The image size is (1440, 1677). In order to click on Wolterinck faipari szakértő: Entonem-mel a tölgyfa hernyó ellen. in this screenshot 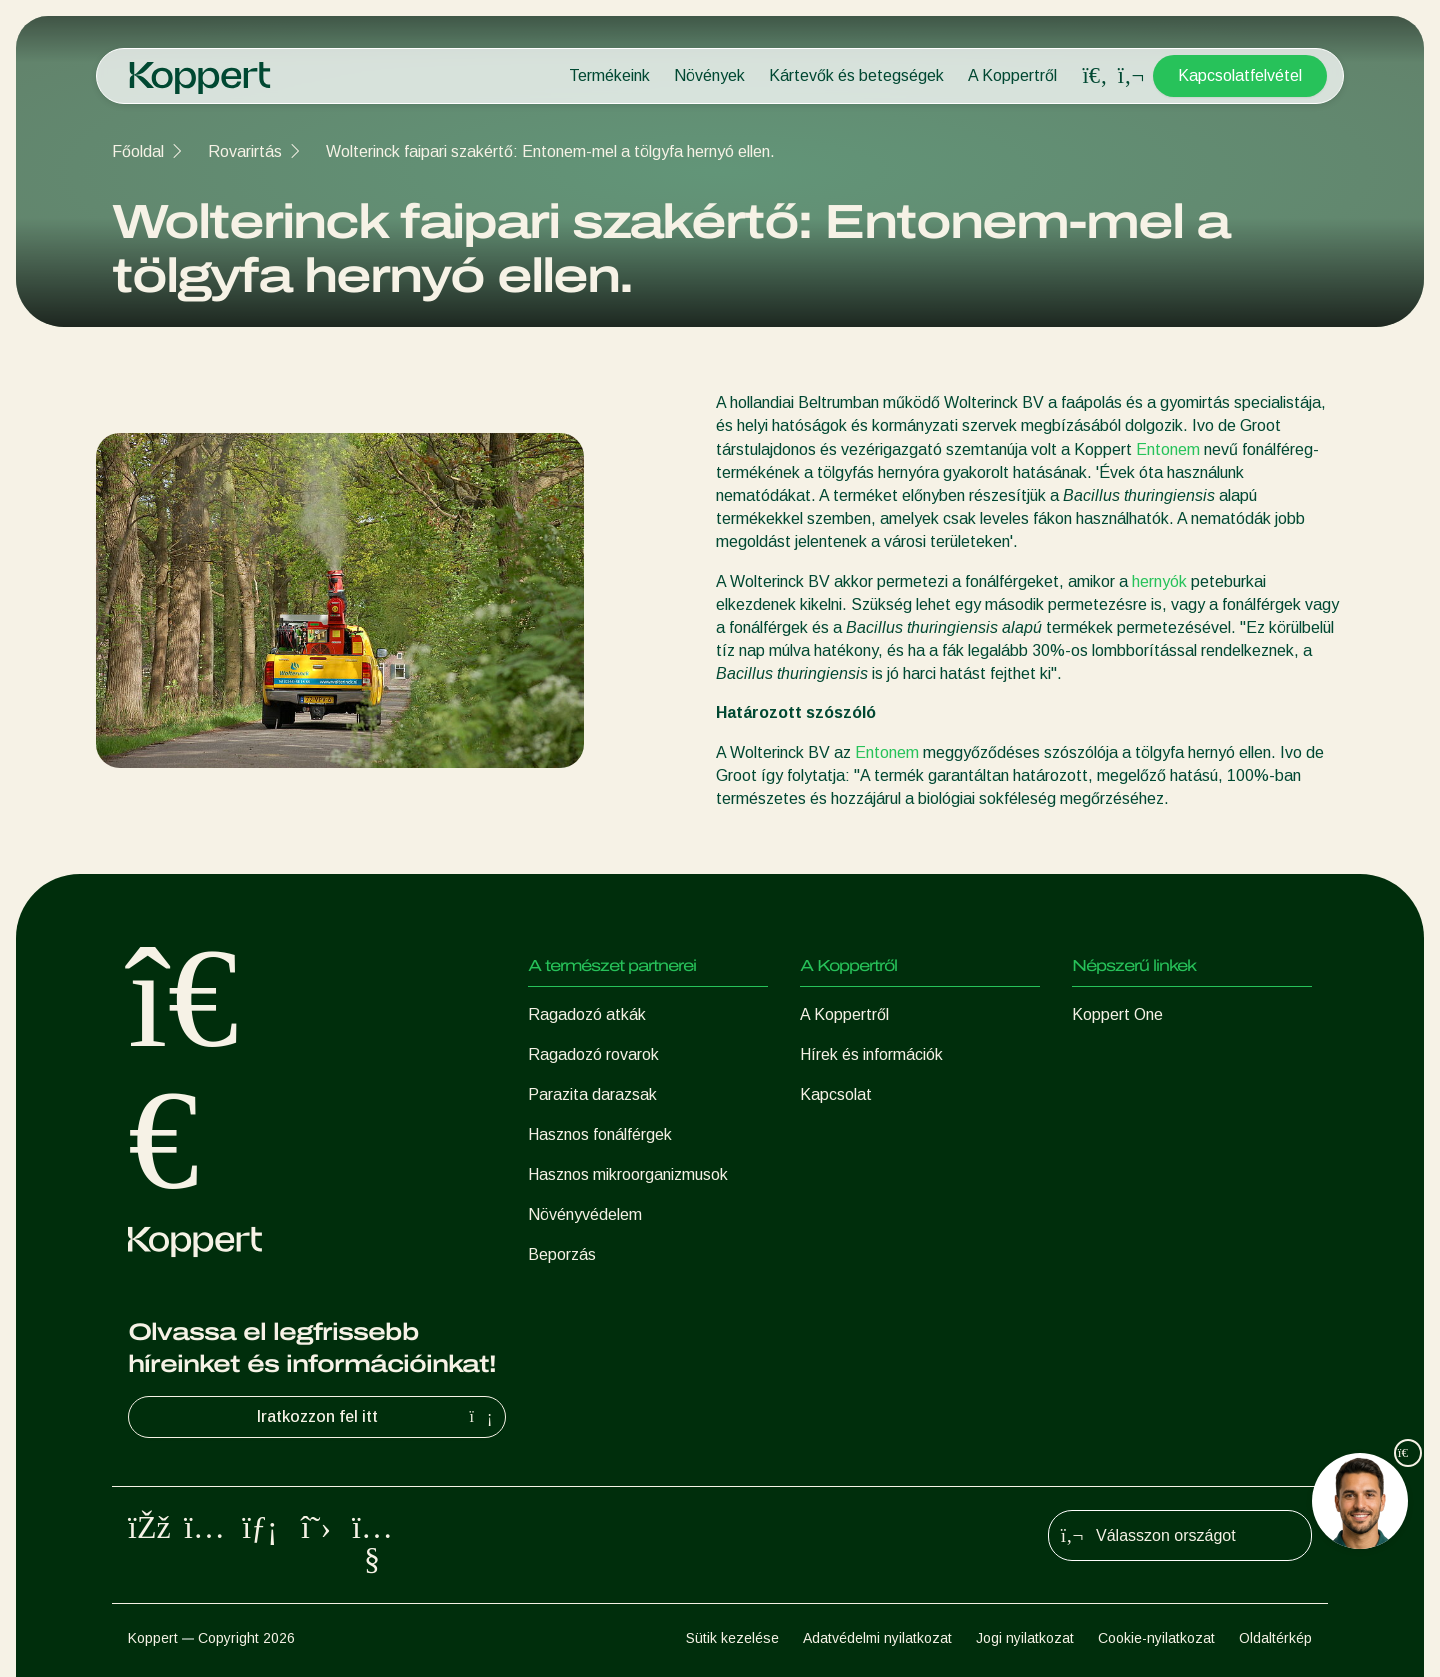, I will do `click(550, 151)`.